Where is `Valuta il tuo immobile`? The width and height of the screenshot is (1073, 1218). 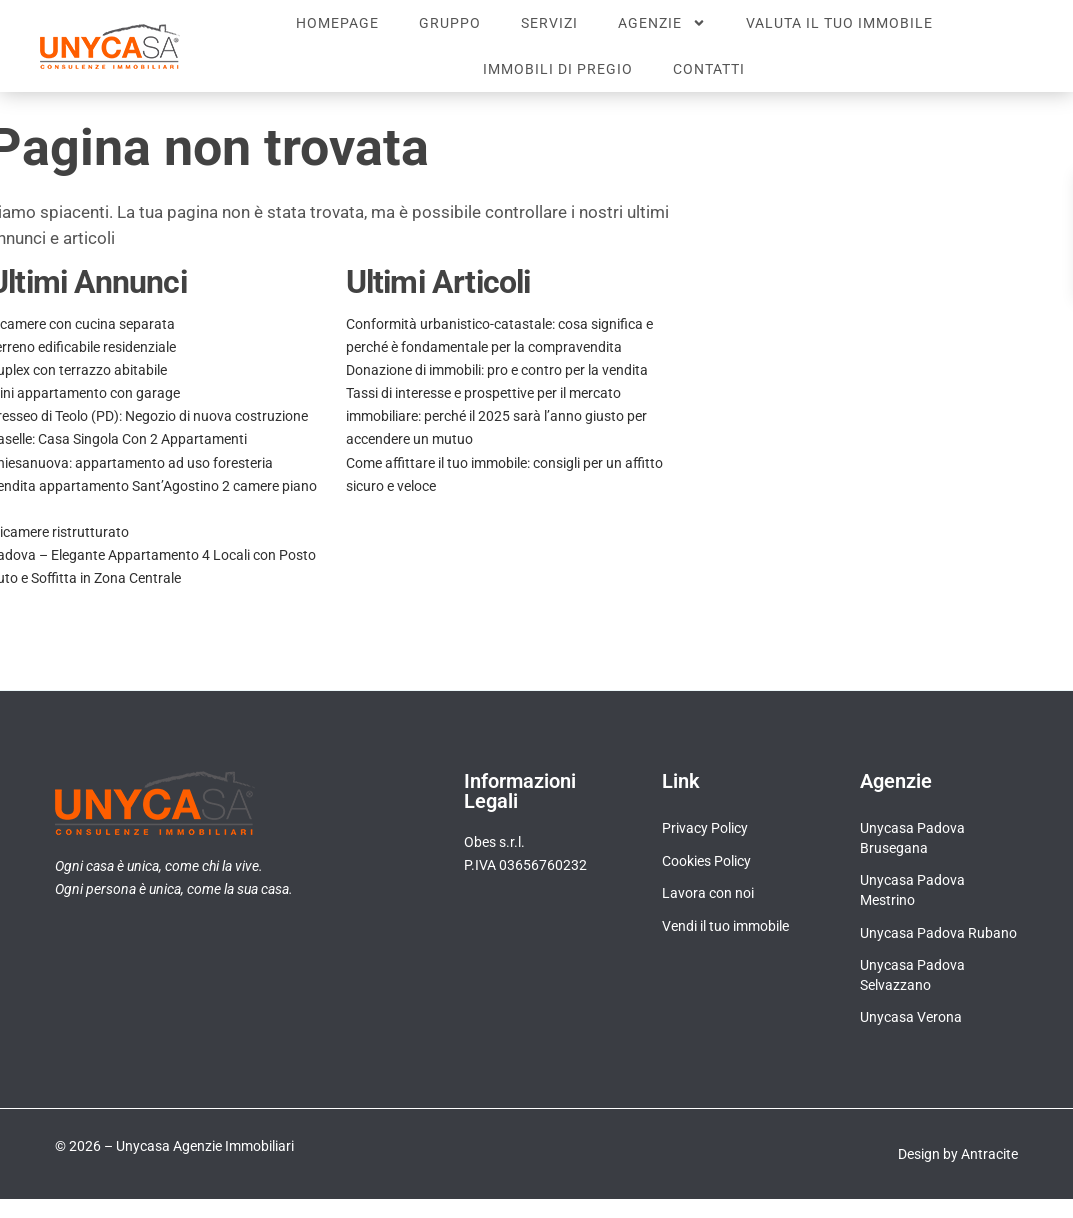
Valuta il tuo immobile is located at coordinates (839, 23).